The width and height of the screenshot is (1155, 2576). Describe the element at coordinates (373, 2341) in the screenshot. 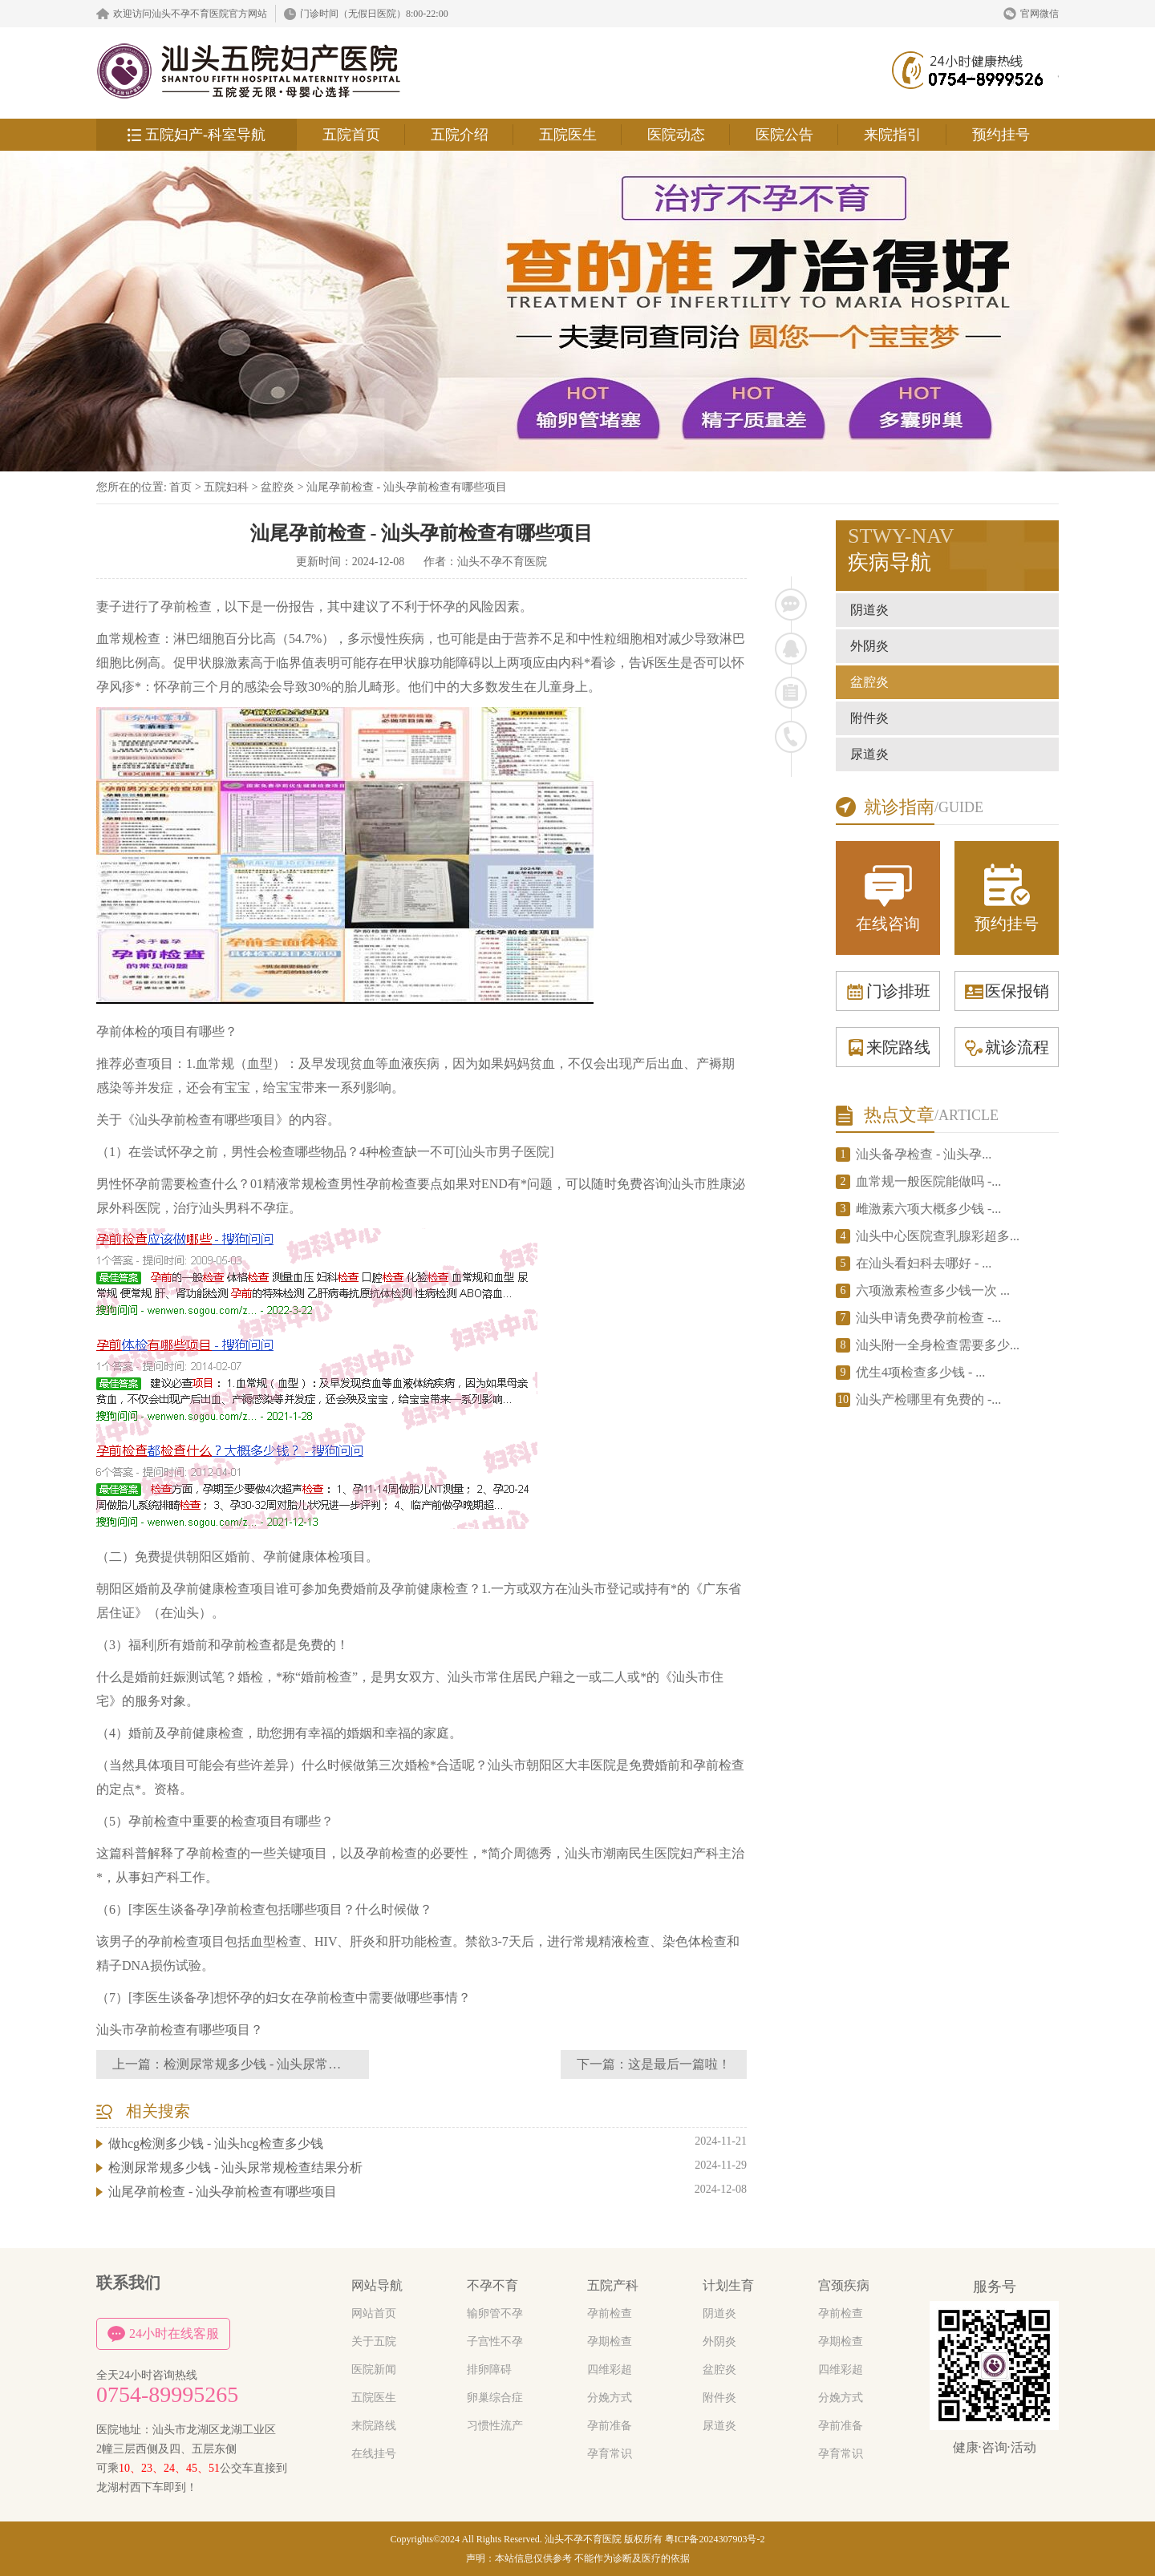

I see `关于五院` at that location.